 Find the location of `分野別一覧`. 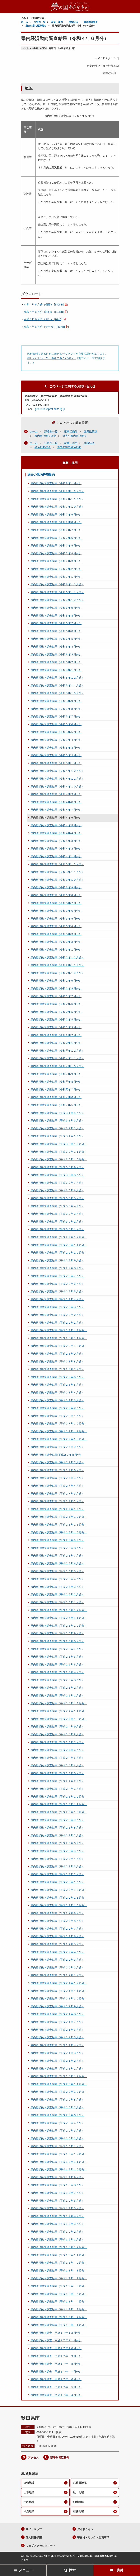

分野別一覧 is located at coordinates (39, 22).